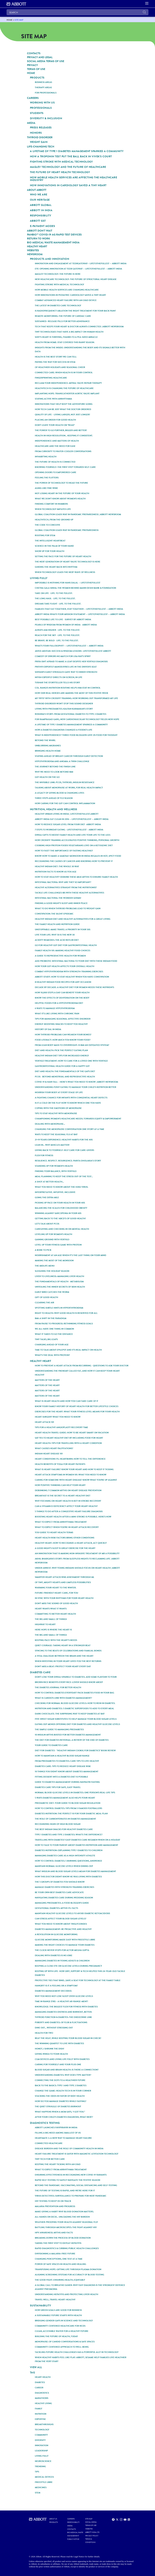 This screenshot has height=2576, width=155. Describe the element at coordinates (51, 377) in the screenshot. I see `Fingerprinting Healthcare [link]` at that location.